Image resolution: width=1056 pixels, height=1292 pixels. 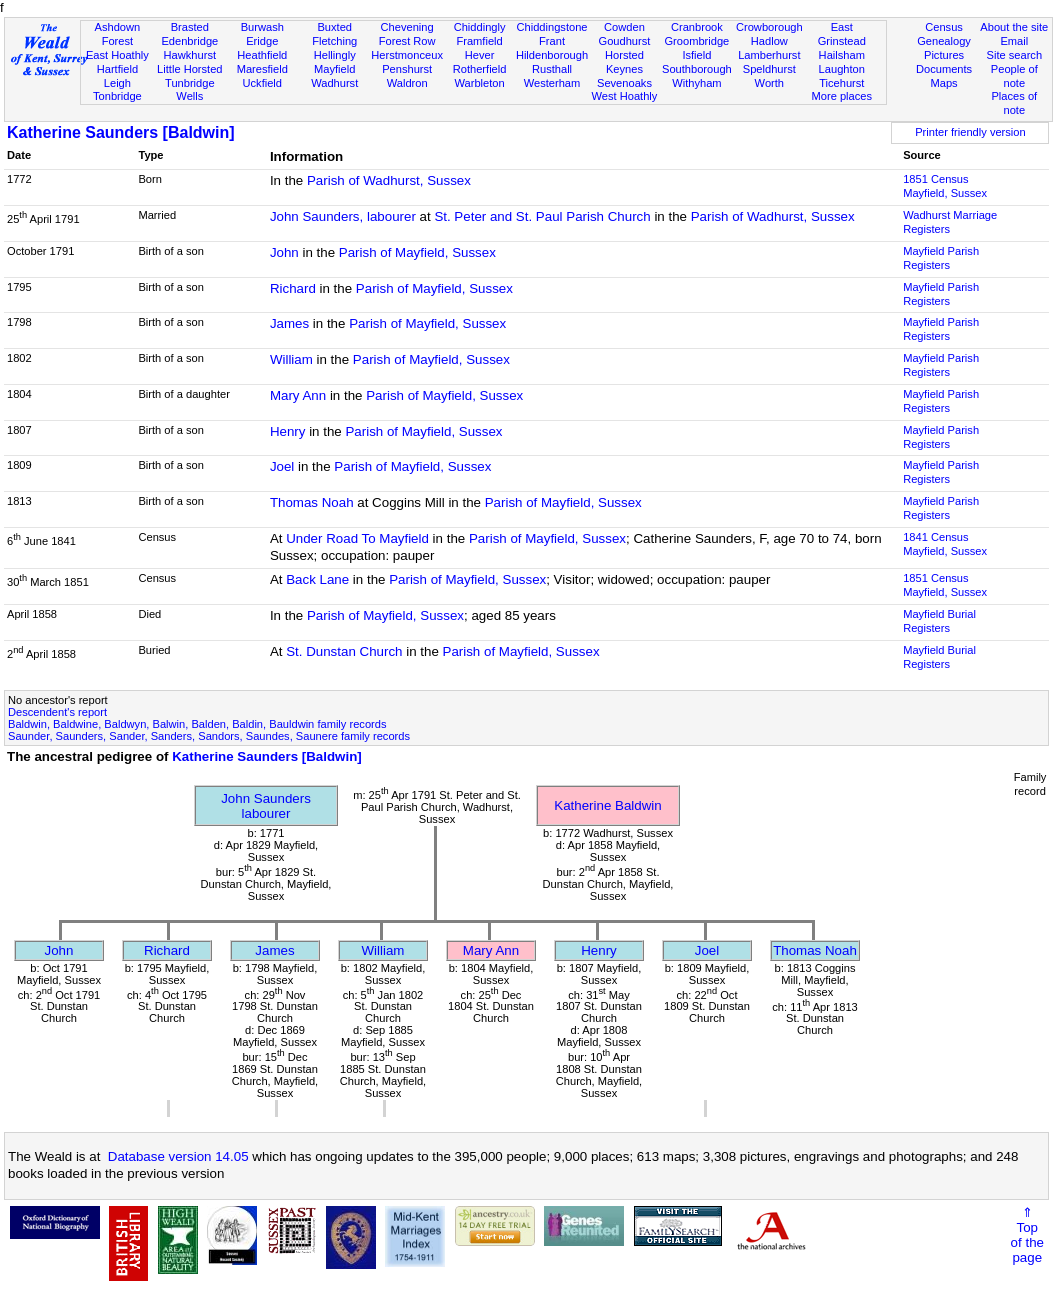 What do you see at coordinates (542, 216) in the screenshot?
I see `St. Peter and St. Paul Parish Church` at bounding box center [542, 216].